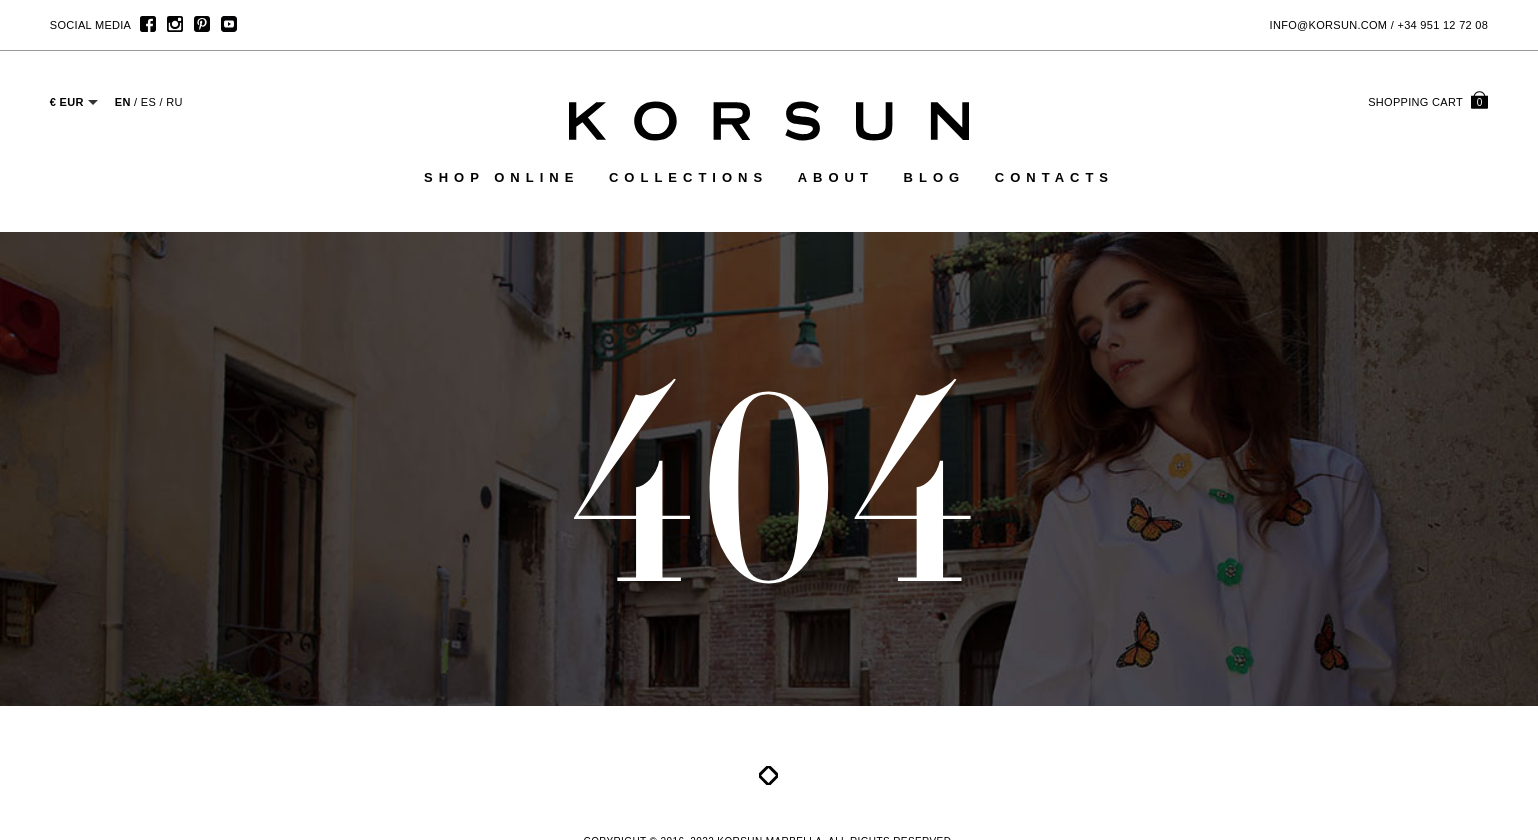  I want to click on Collections, so click(688, 177).